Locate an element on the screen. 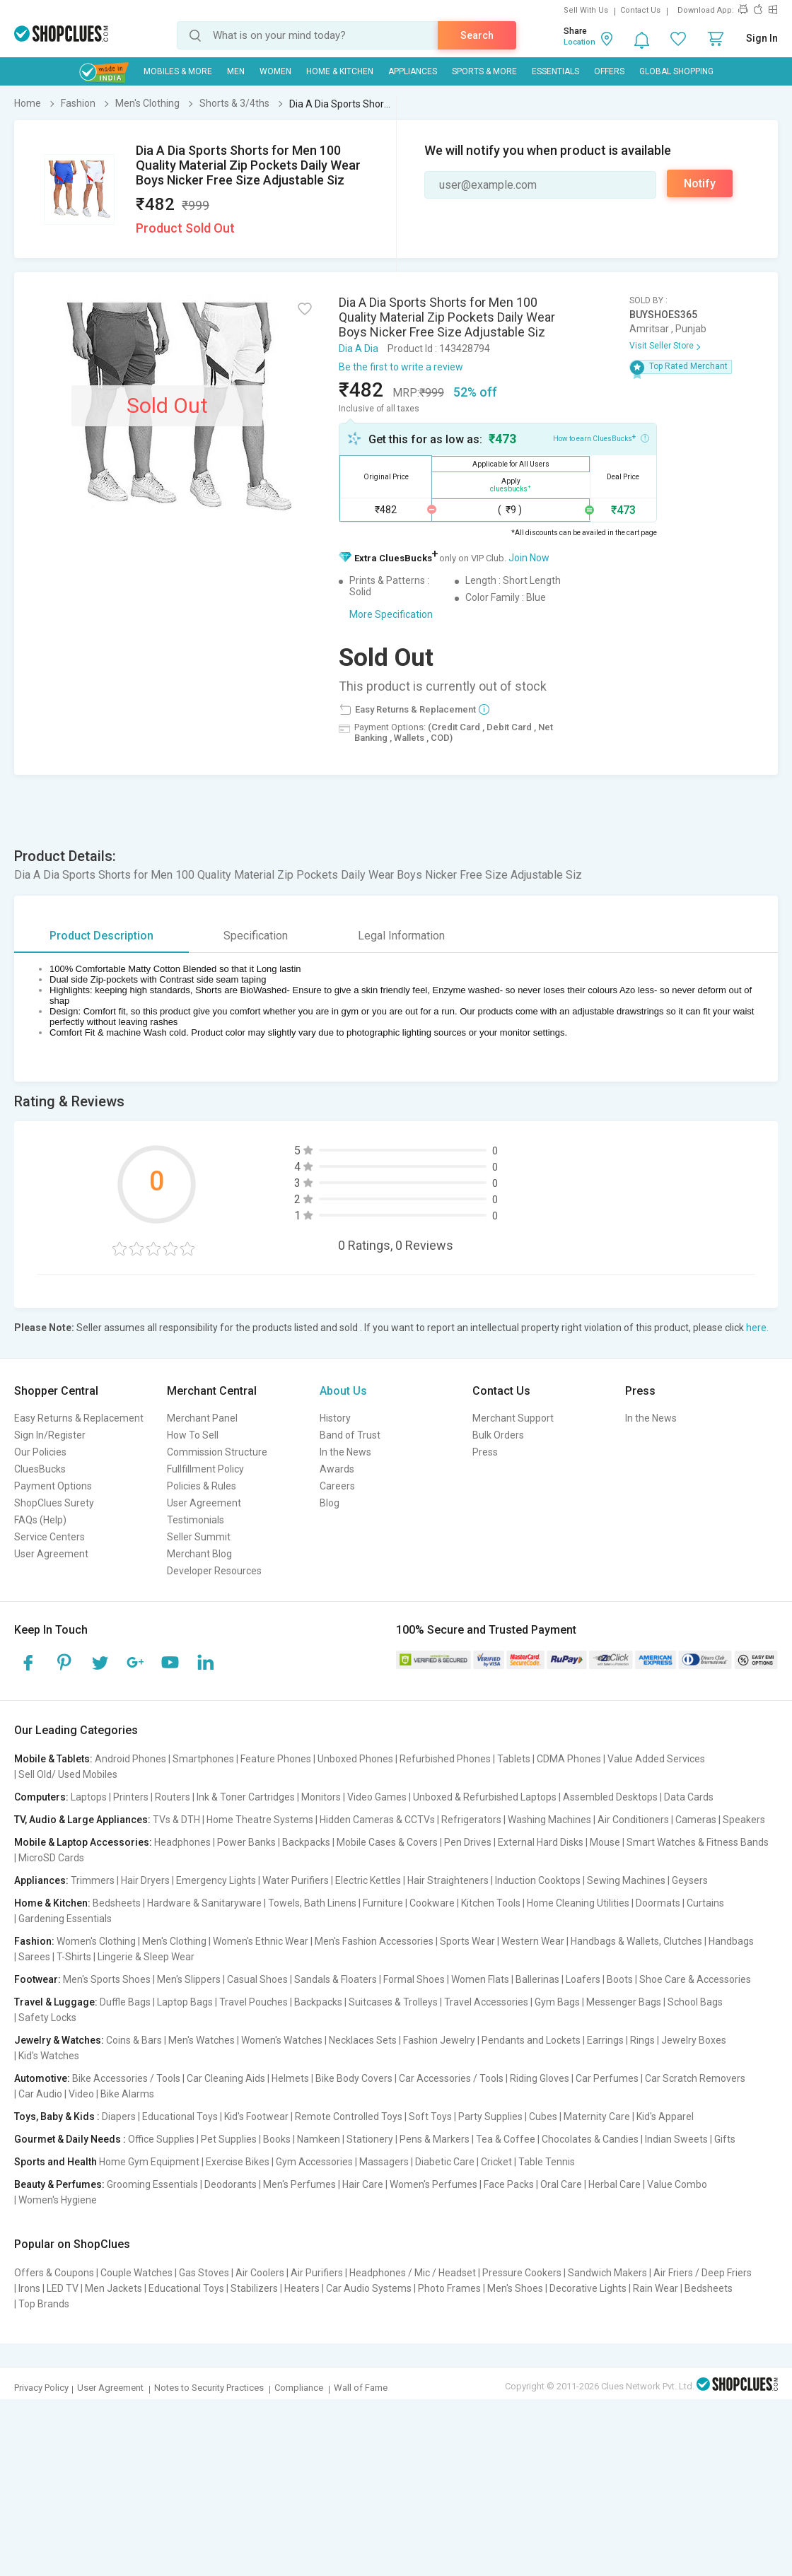  Tea & Coffee is located at coordinates (505, 2139).